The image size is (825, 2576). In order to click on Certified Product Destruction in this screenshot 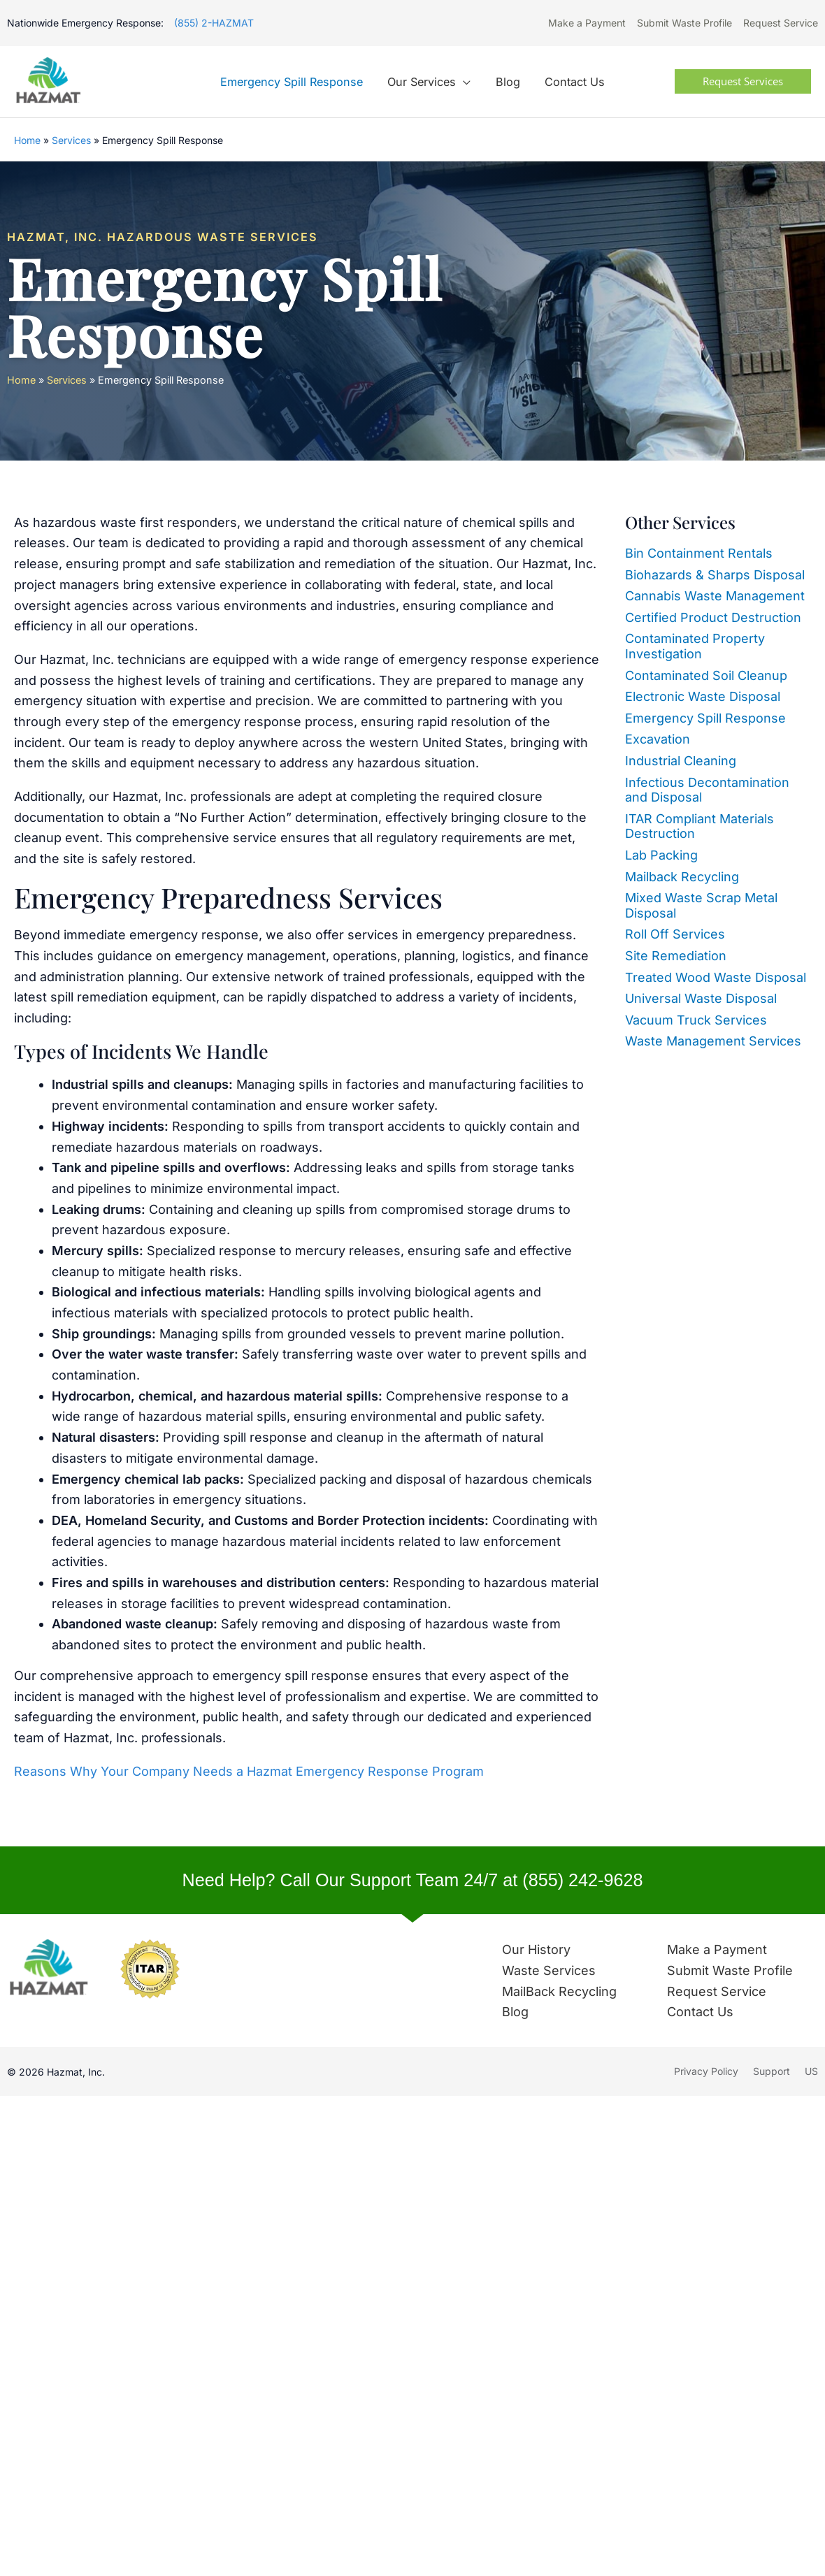, I will do `click(713, 617)`.